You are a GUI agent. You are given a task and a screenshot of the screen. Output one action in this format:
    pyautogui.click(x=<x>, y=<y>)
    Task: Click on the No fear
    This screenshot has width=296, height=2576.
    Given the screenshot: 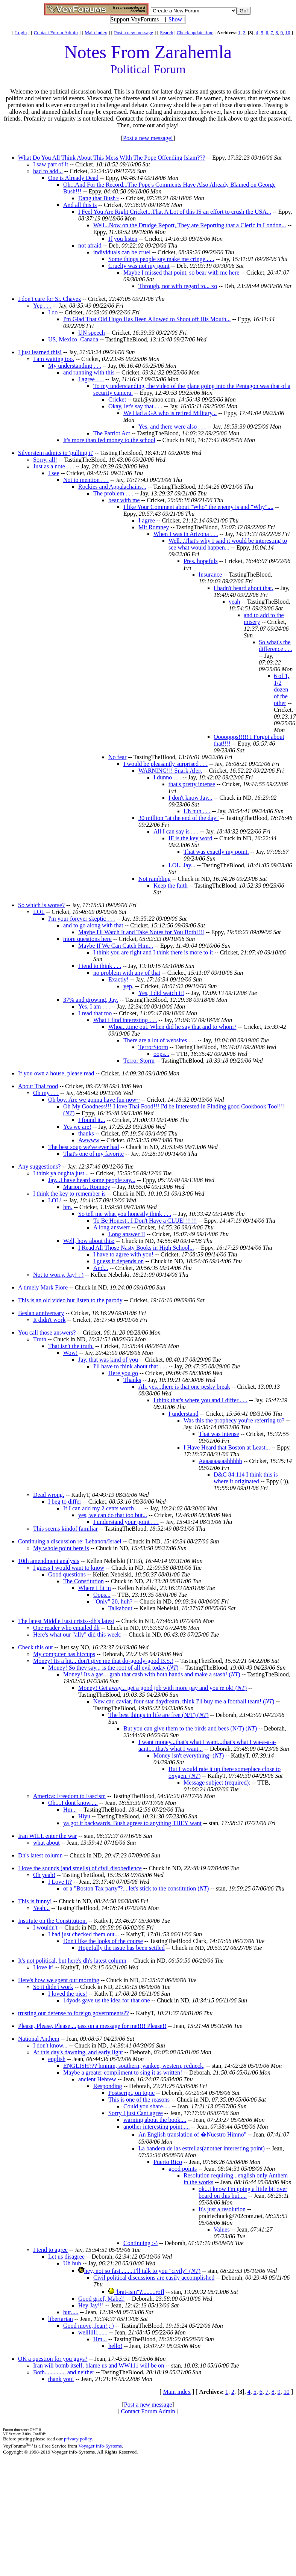 What is the action you would take?
    pyautogui.click(x=117, y=757)
    